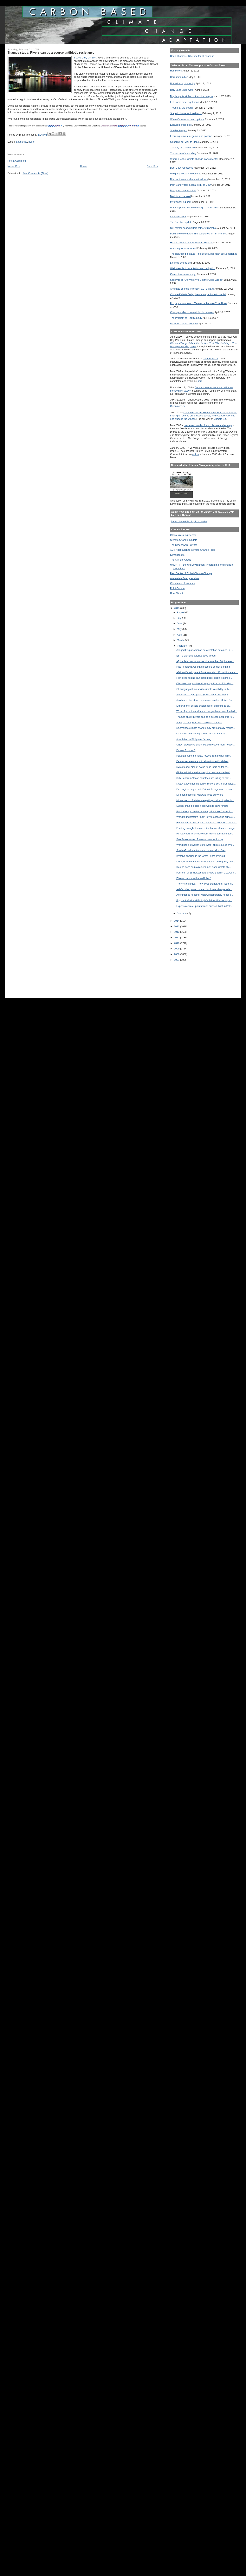  Describe the element at coordinates (203, 772) in the screenshot. I see `Global rainfall satellites require massive overhaul` at that location.